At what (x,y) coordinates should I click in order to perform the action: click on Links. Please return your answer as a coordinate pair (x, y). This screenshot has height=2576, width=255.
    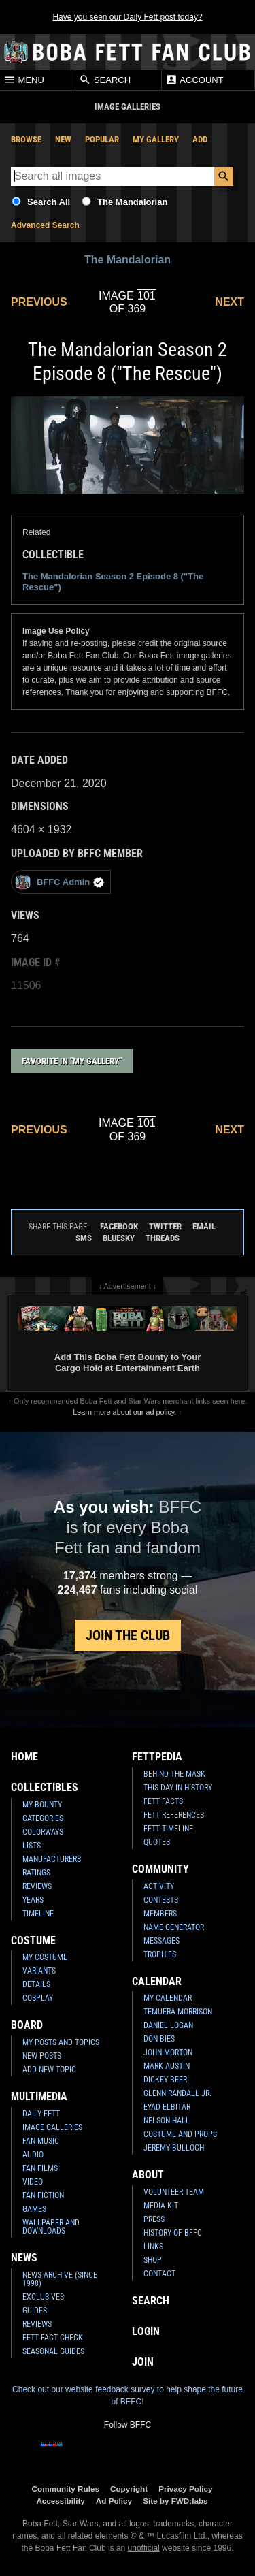
    Looking at the image, I should click on (153, 2246).